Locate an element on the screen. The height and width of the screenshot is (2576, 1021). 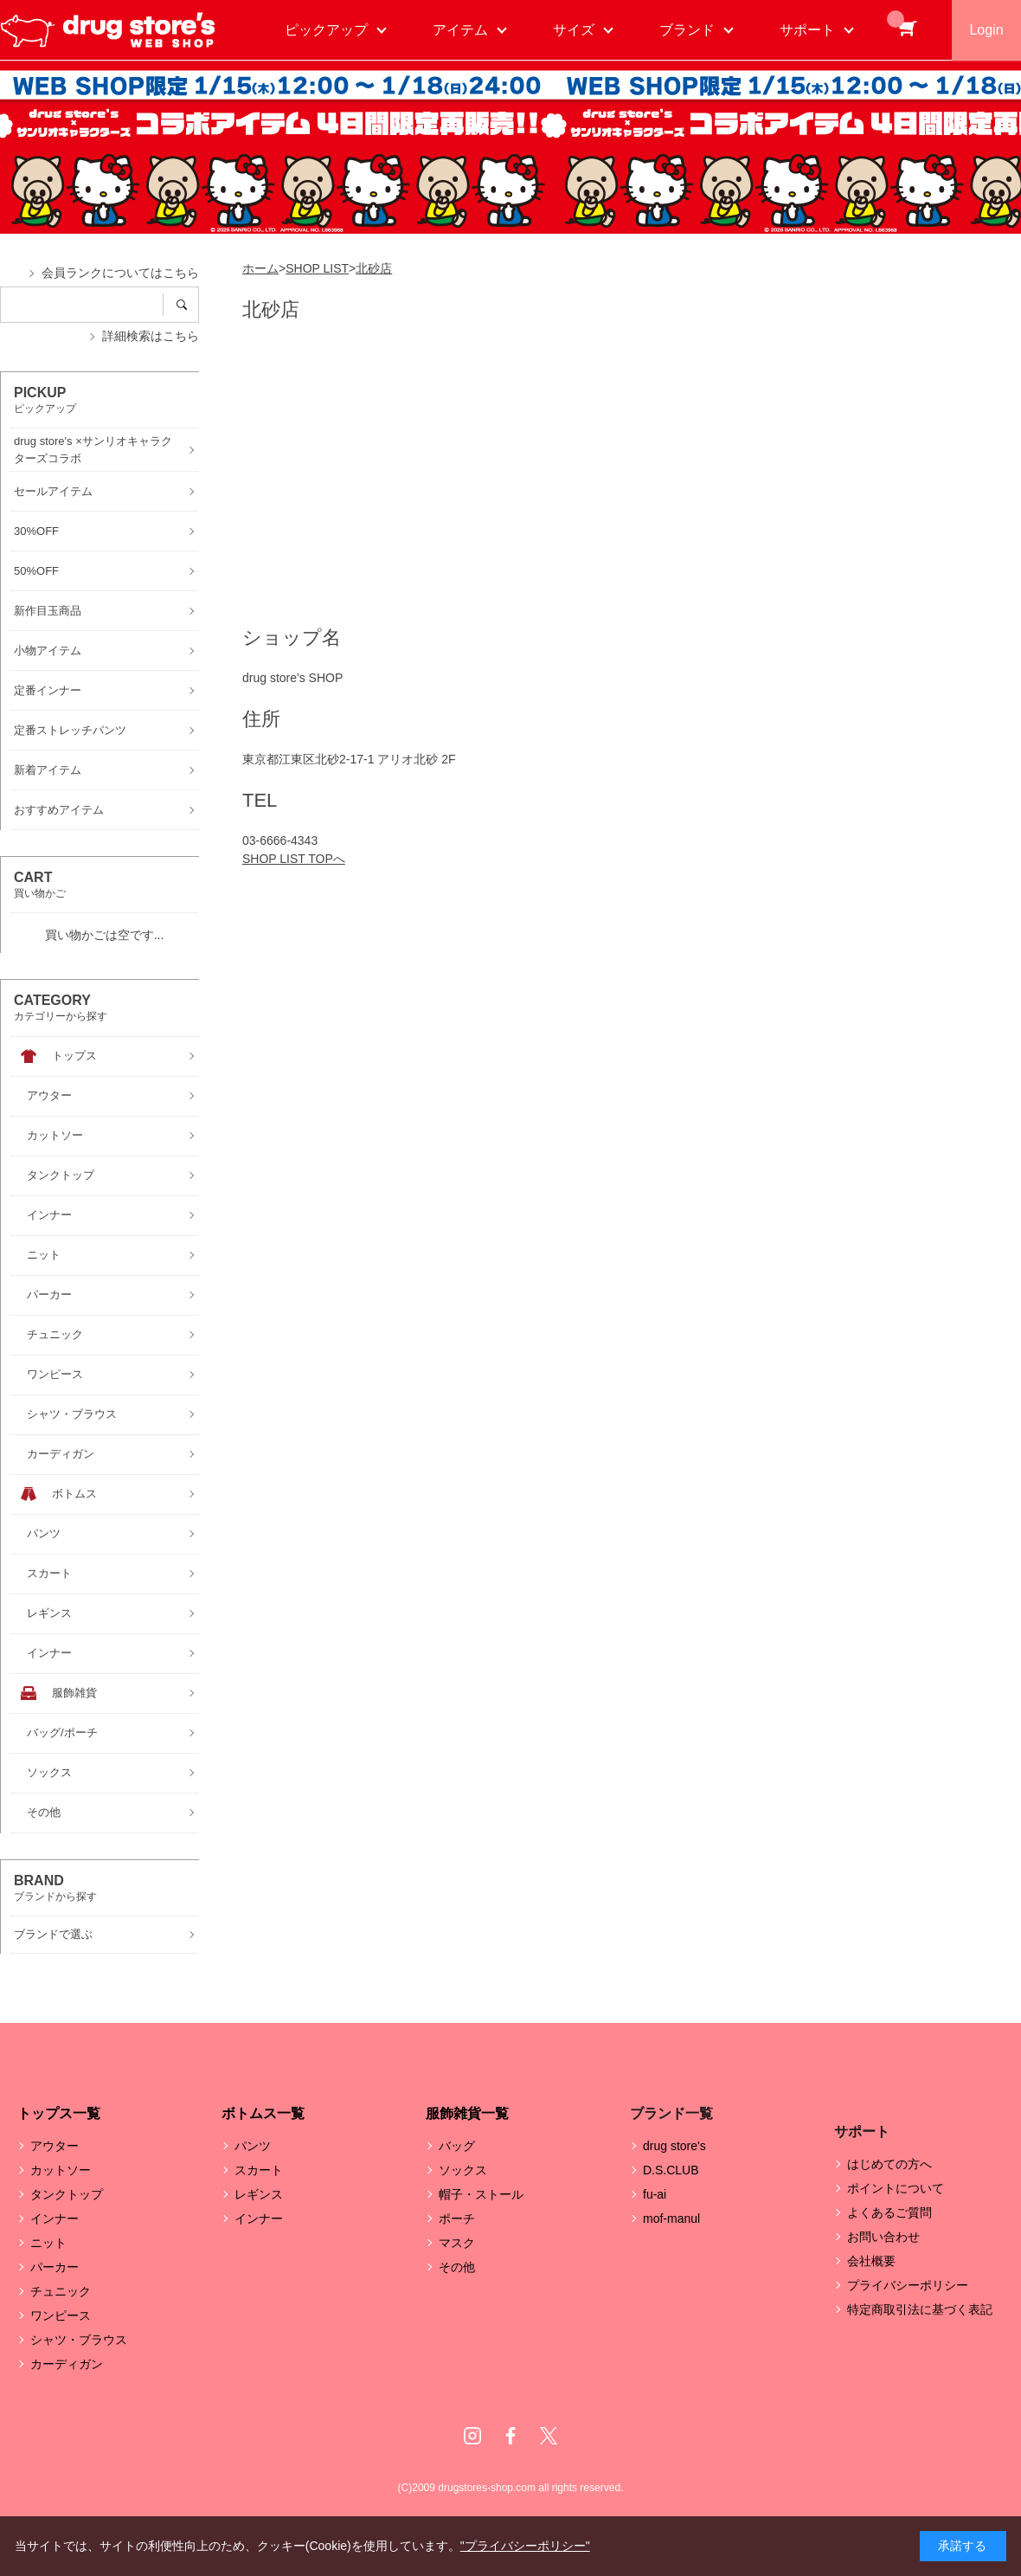
mof-manul is located at coordinates (671, 2218).